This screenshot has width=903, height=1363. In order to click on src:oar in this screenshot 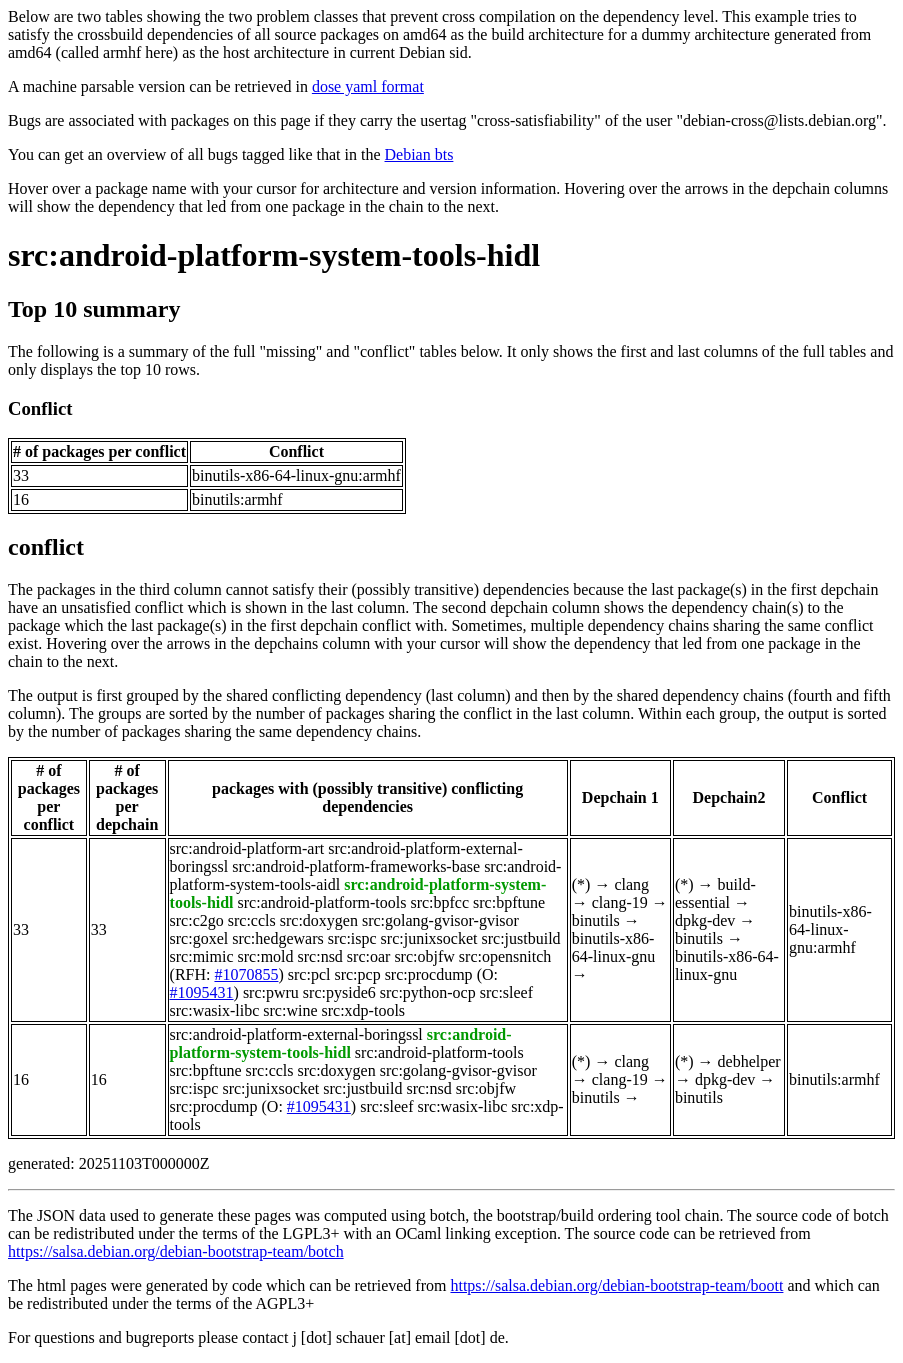, I will do `click(369, 956)`.